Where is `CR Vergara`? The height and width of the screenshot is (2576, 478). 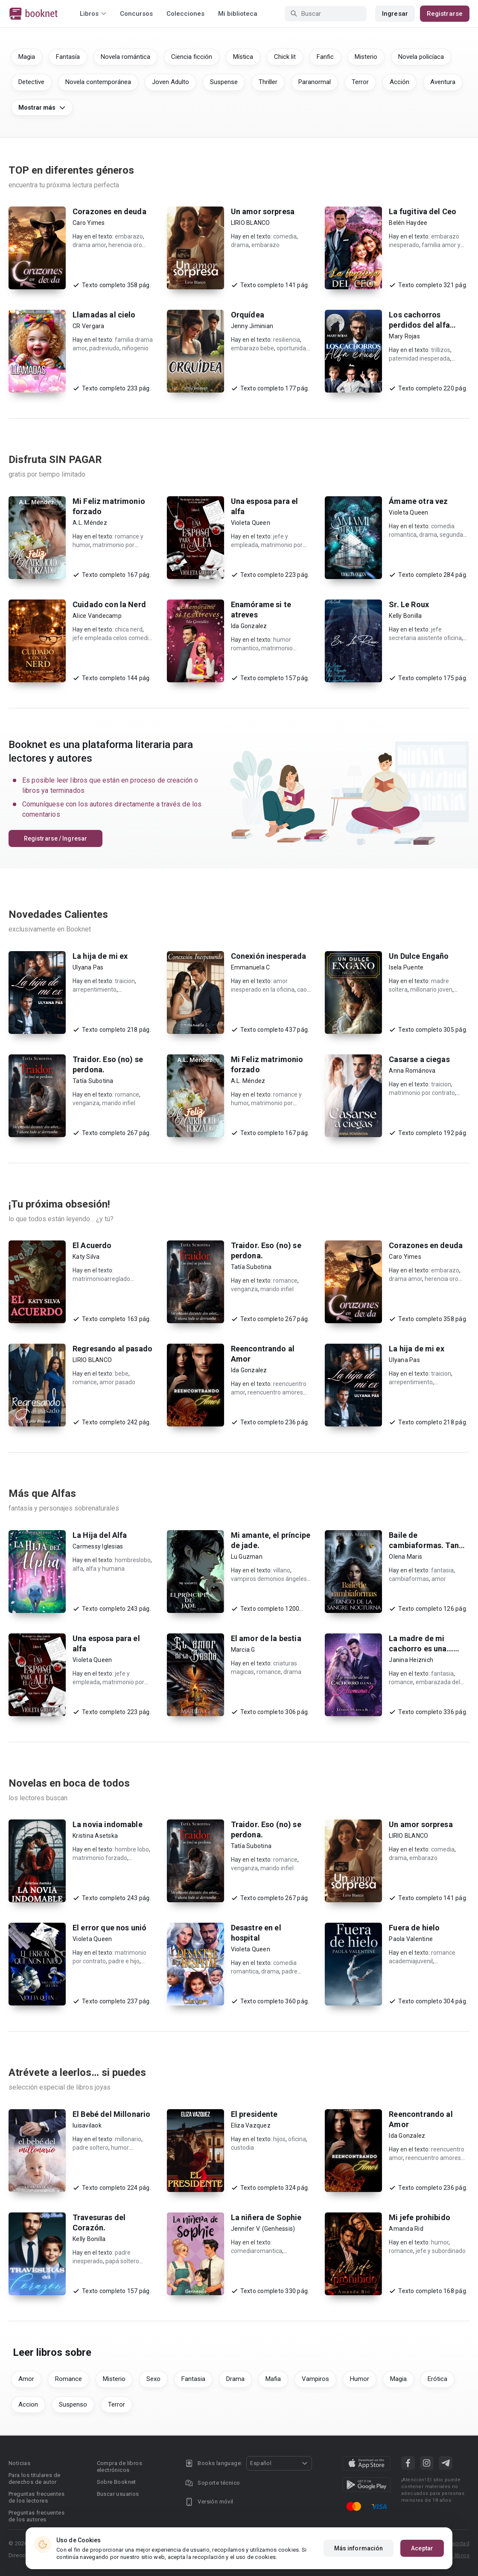 CR Vergara is located at coordinates (89, 326).